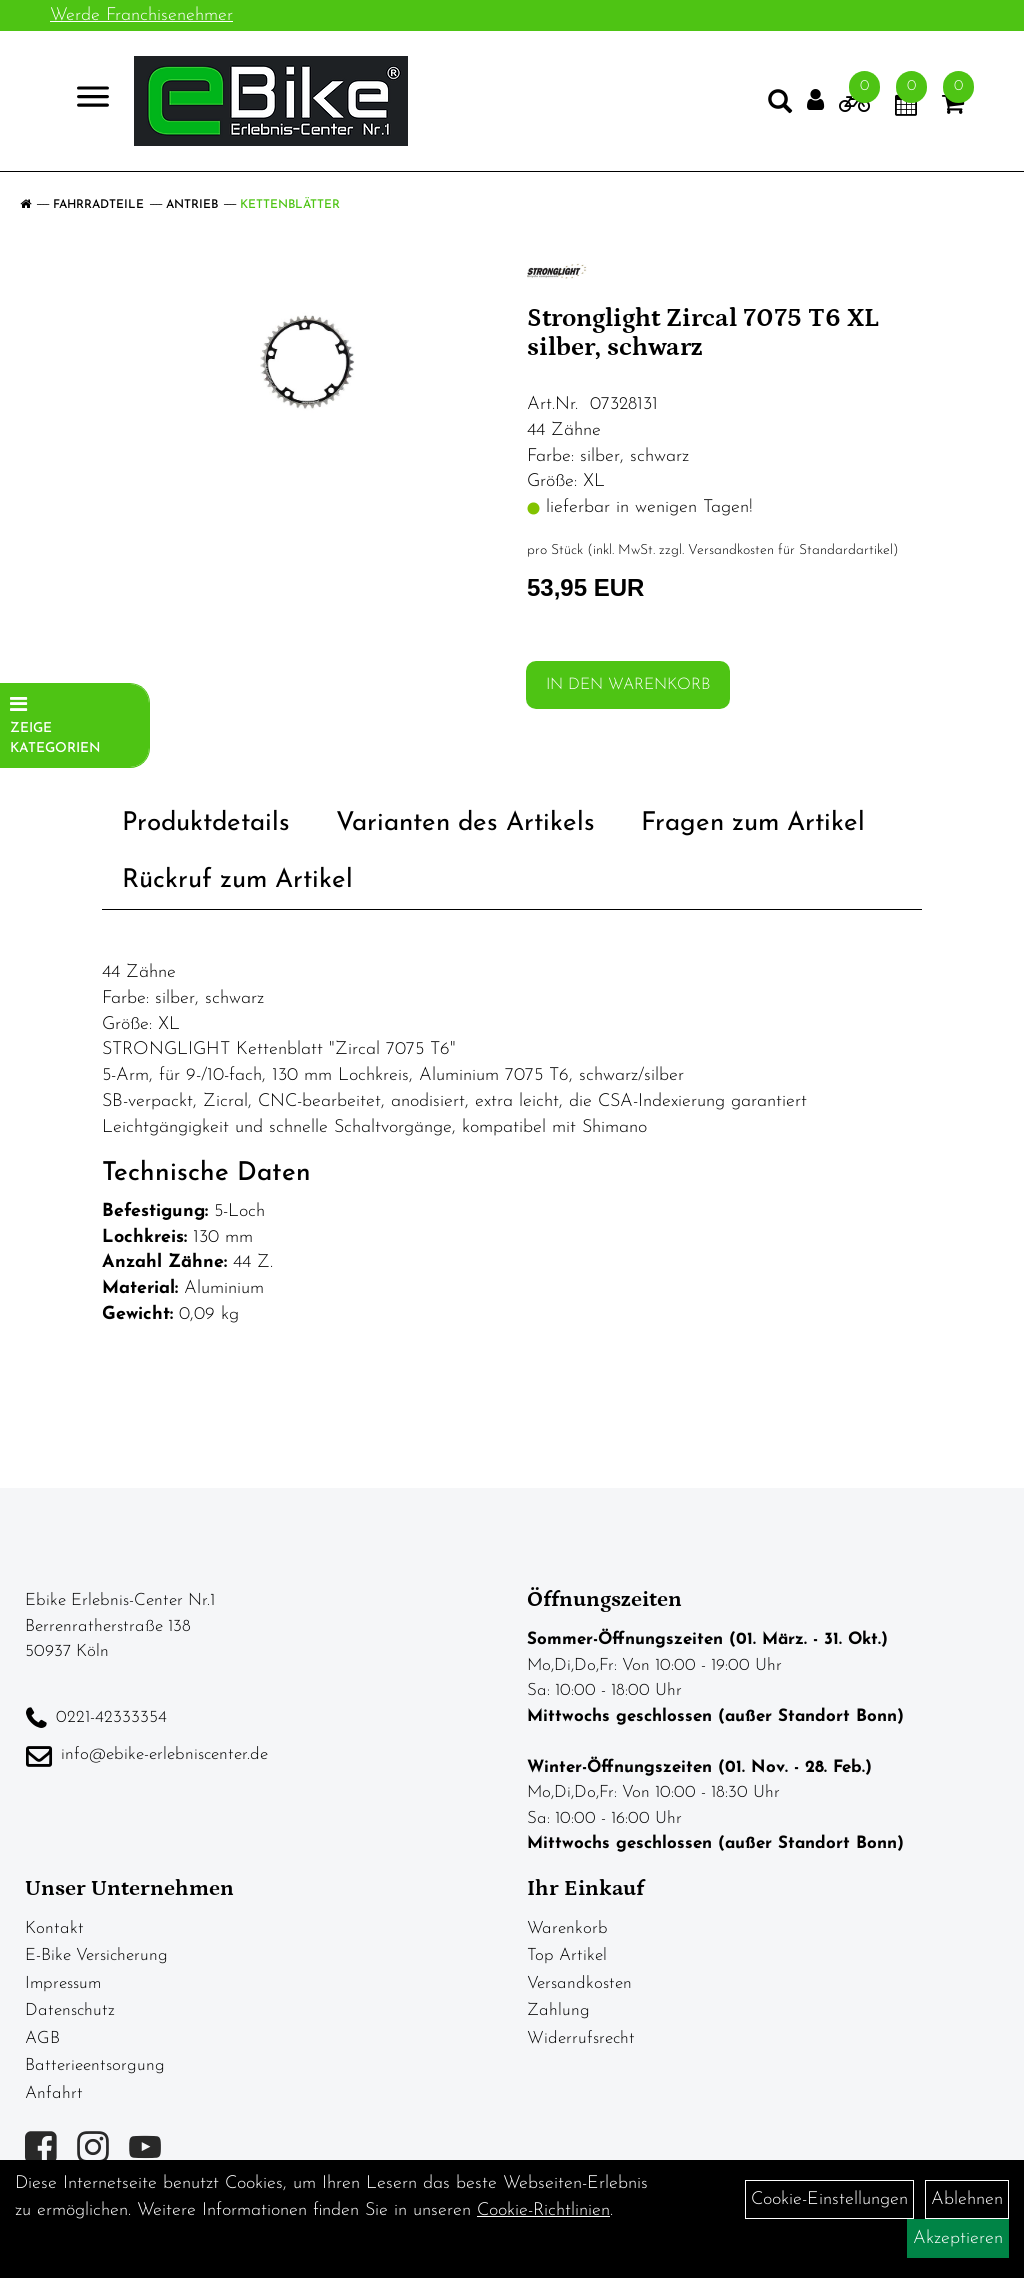 The image size is (1024, 2278). What do you see at coordinates (790, 550) in the screenshot?
I see `Versandkosten für Standardartikel` at bounding box center [790, 550].